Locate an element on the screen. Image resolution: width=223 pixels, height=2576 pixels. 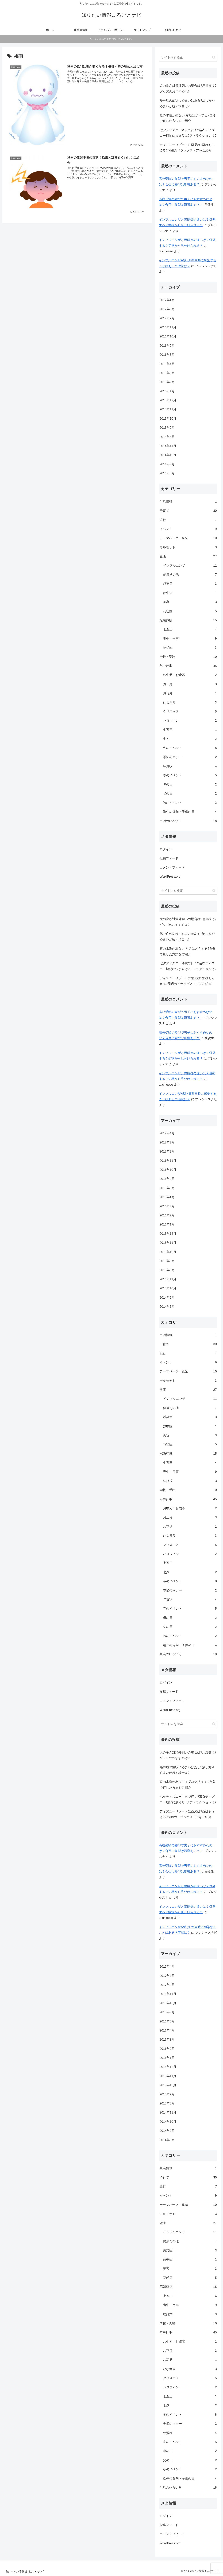
犬の暑さ対策外飼いの場合は?扇風機は?グッズのおすすめは? is located at coordinates (188, 88).